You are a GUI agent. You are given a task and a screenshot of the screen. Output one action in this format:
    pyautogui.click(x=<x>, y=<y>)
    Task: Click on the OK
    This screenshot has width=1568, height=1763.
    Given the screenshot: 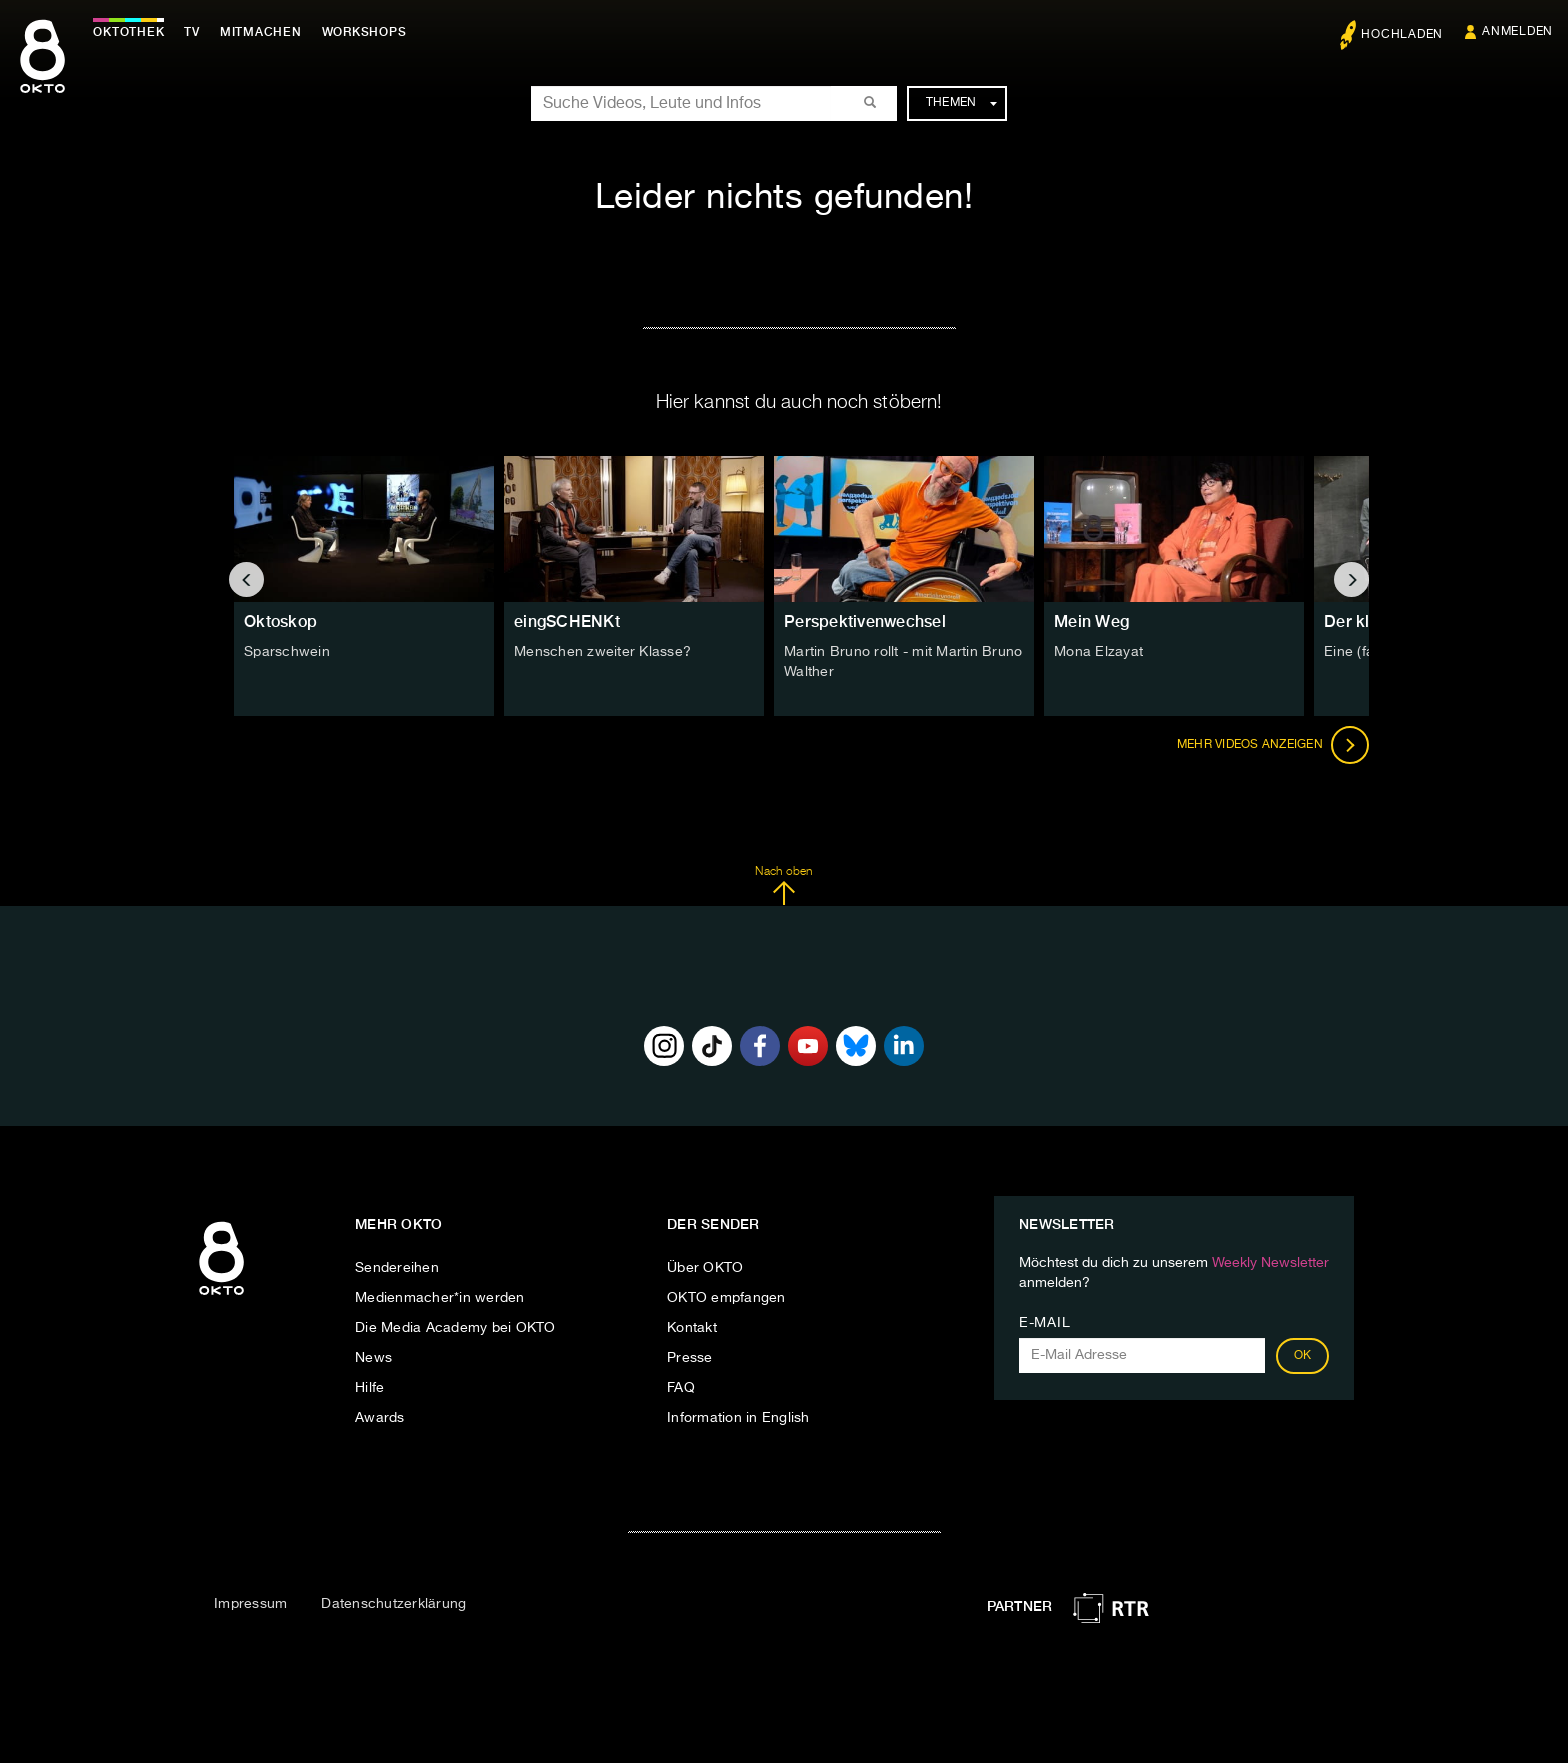 What is the action you would take?
    pyautogui.click(x=1303, y=1356)
    